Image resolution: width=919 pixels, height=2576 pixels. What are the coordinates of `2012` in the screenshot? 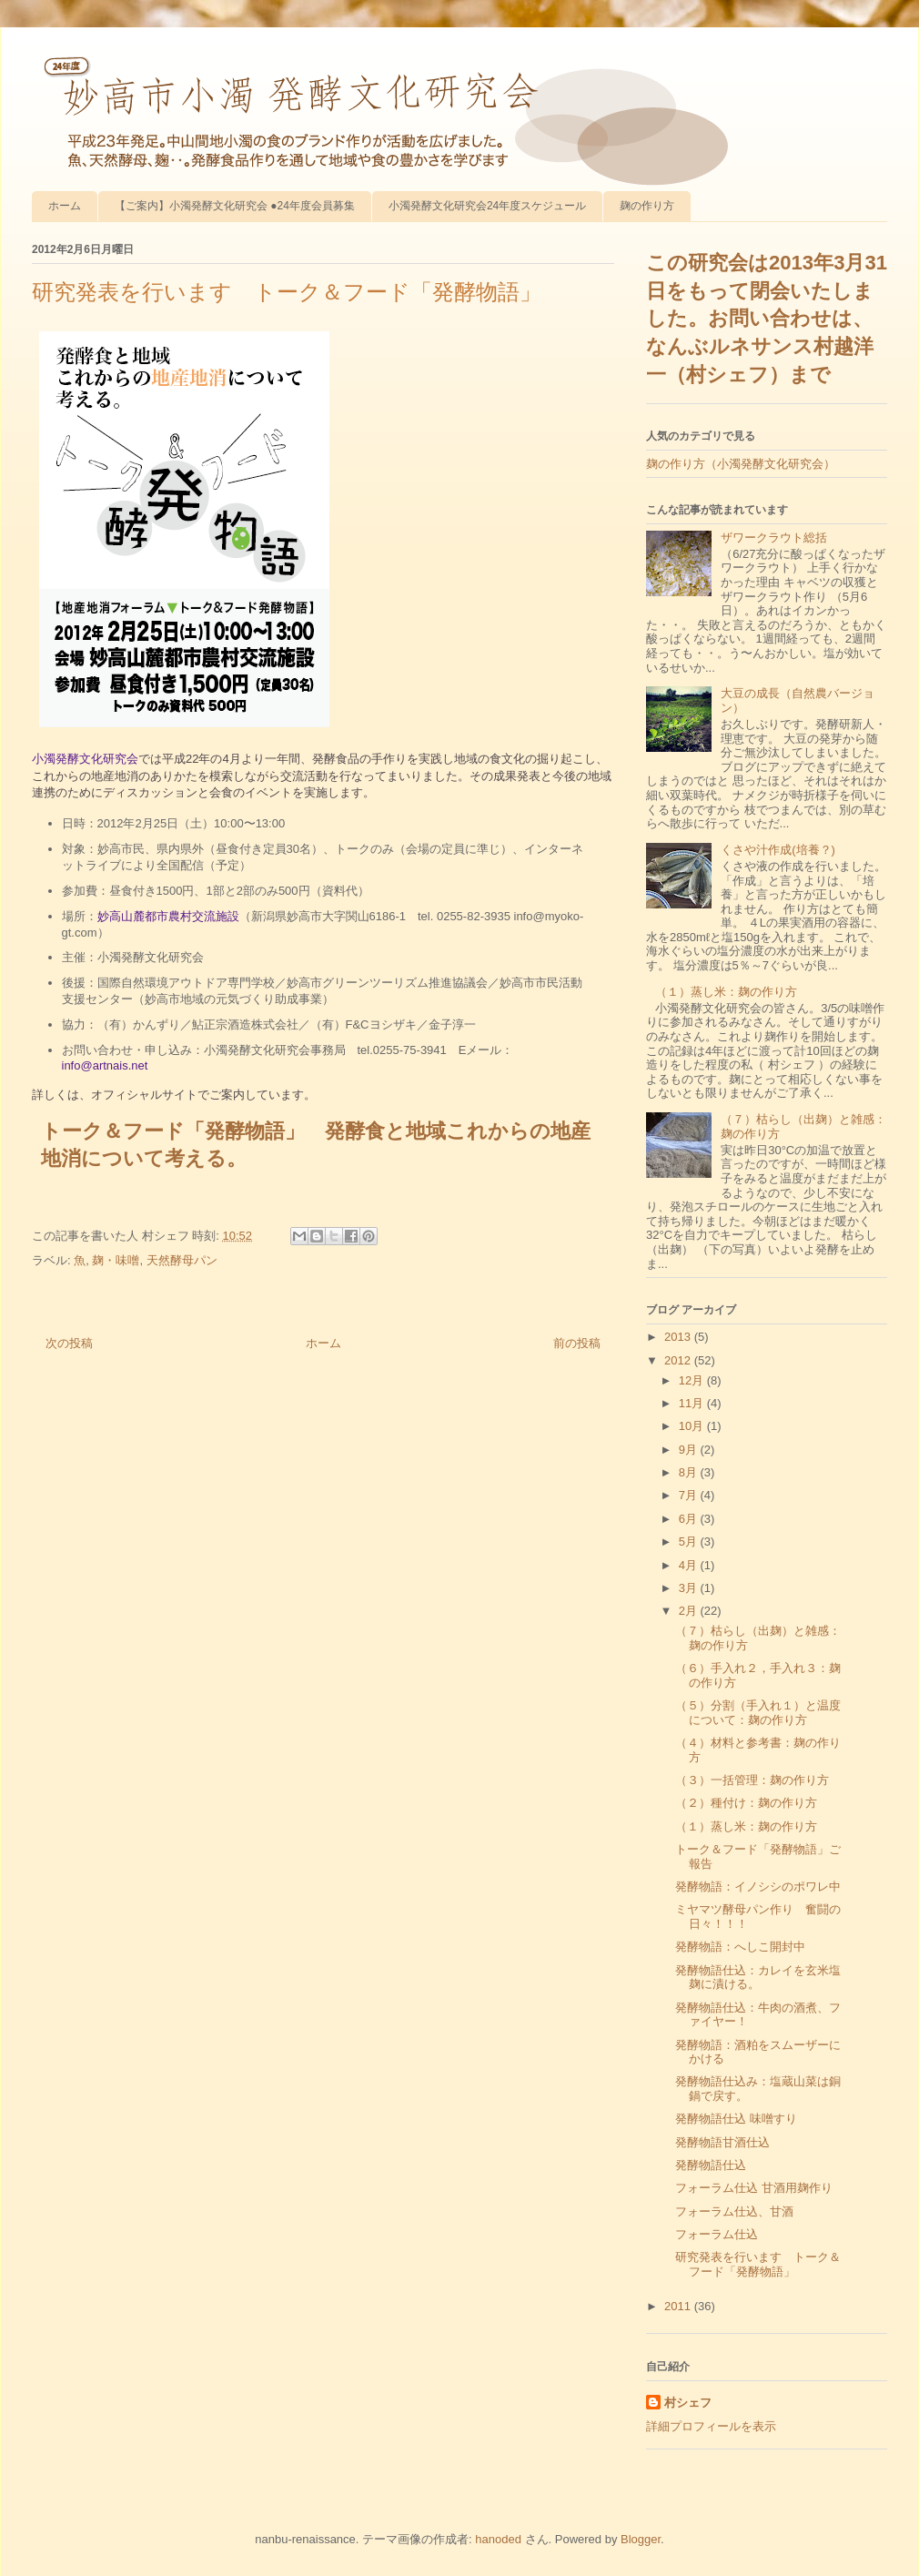 It's located at (679, 1360).